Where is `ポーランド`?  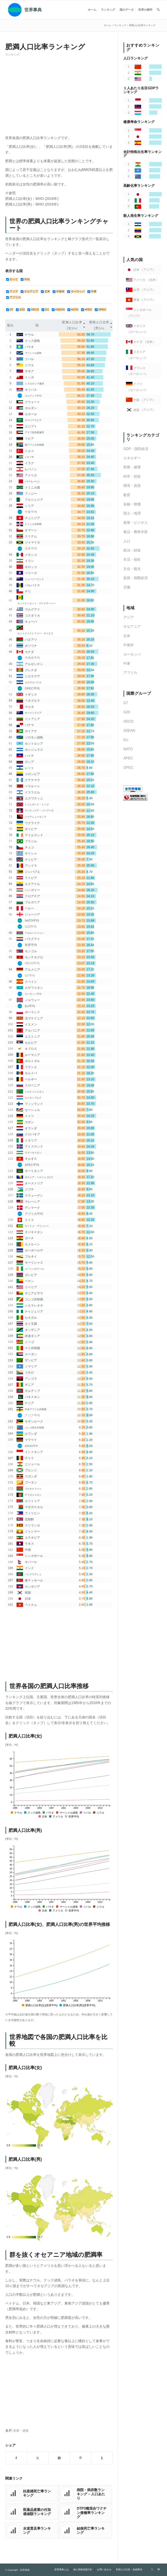 ポーランド is located at coordinates (32, 1012).